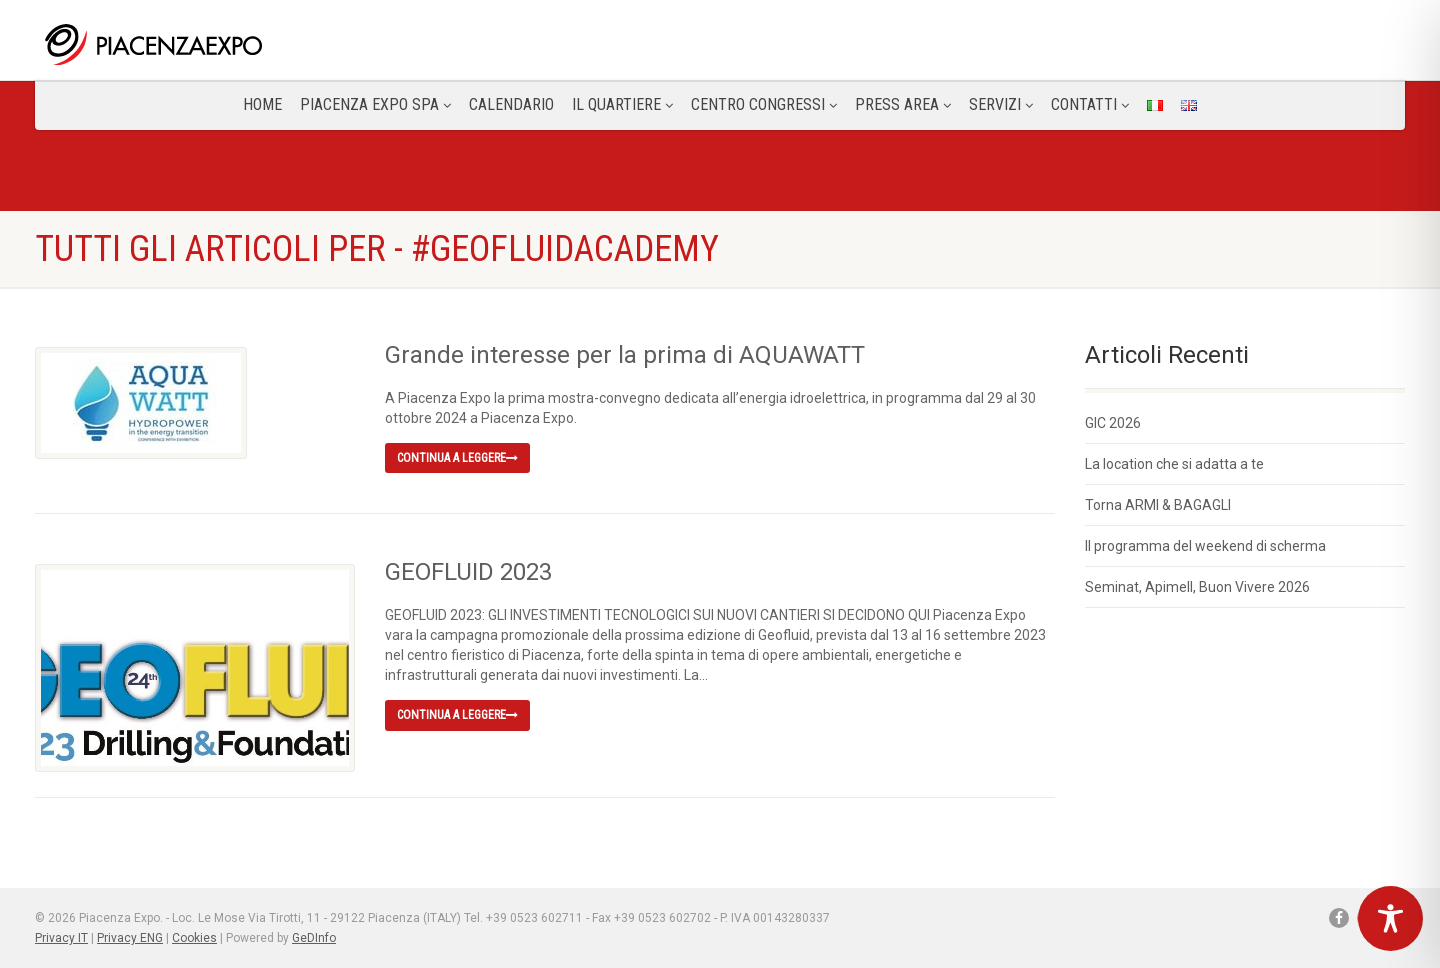 The image size is (1440, 968). Describe the element at coordinates (511, 104) in the screenshot. I see `Calendario` at that location.